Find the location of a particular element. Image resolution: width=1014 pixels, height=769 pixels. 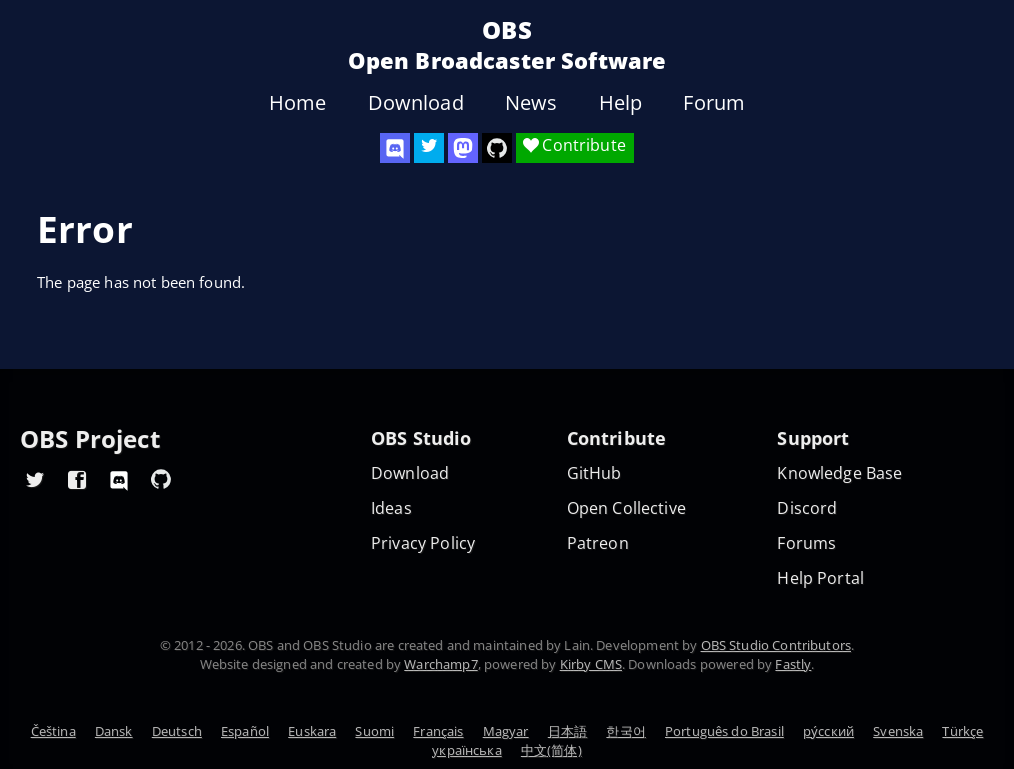

Suomi is located at coordinates (374, 731).